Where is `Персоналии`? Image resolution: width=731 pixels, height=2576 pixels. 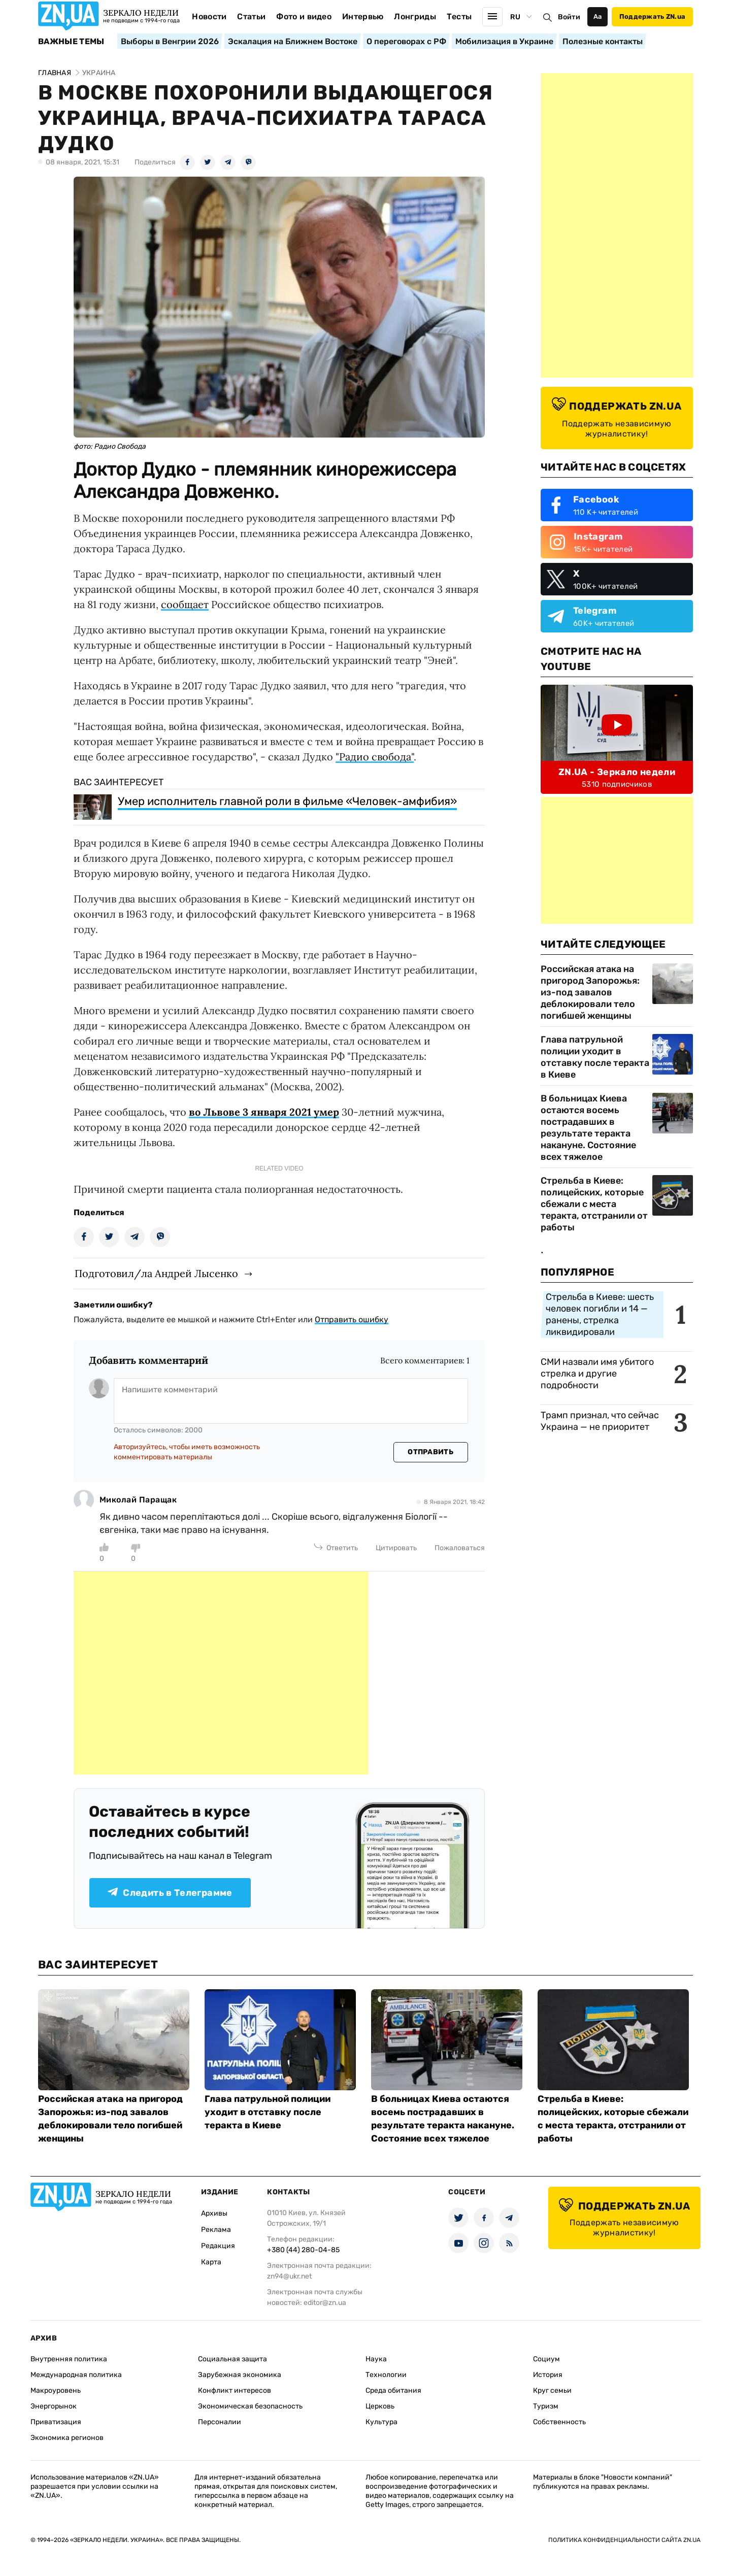 Персоналии is located at coordinates (219, 2422).